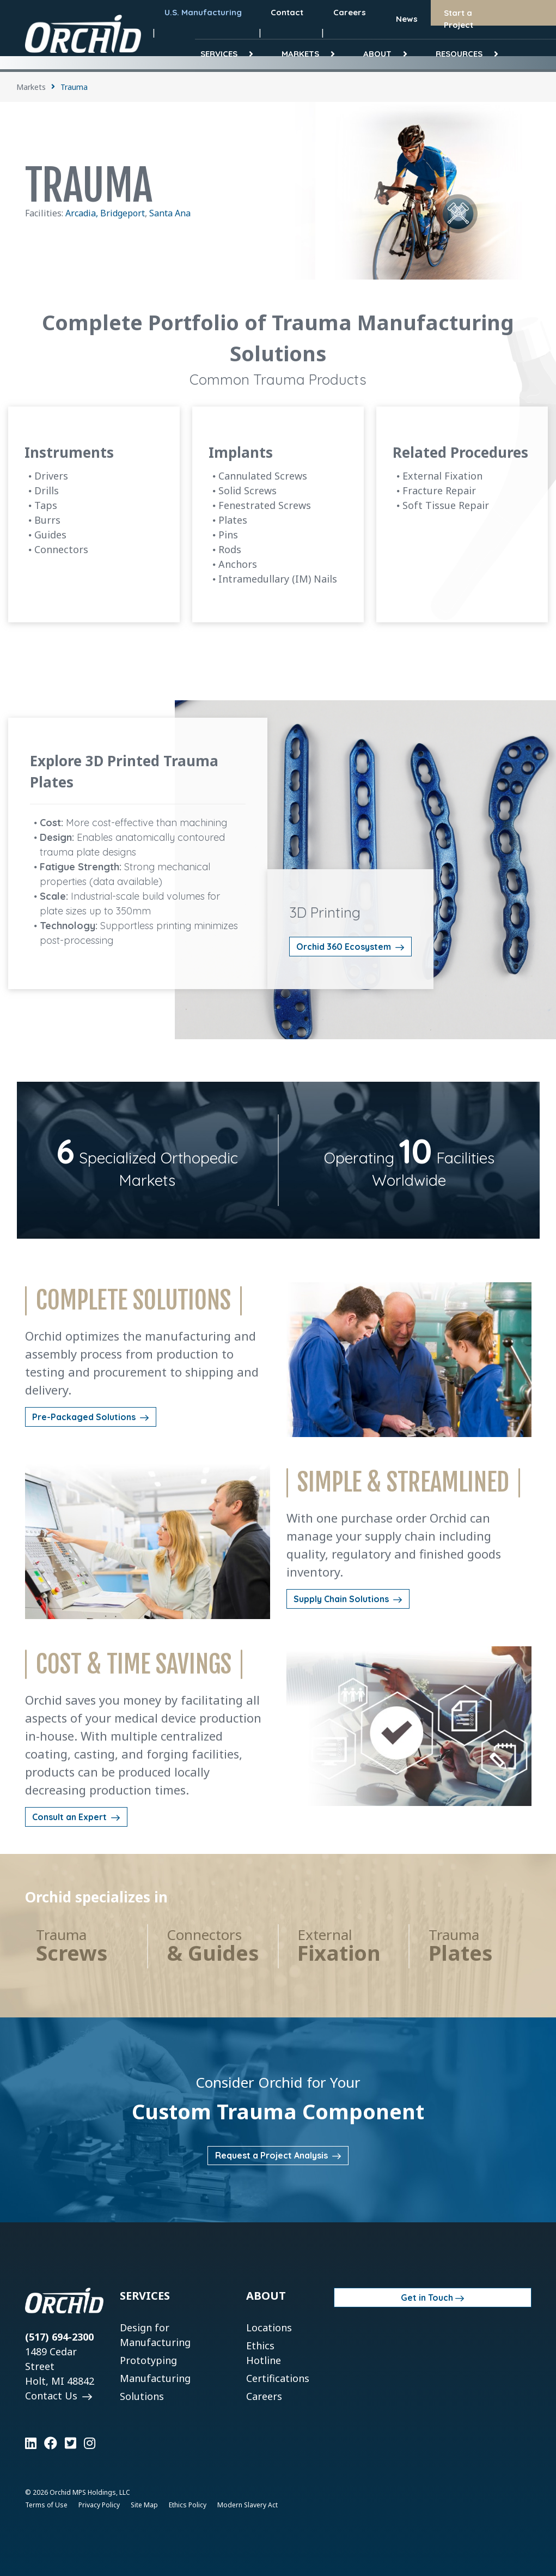 The width and height of the screenshot is (556, 2576). Describe the element at coordinates (52, 2395) in the screenshot. I see `Contact Us` at that location.